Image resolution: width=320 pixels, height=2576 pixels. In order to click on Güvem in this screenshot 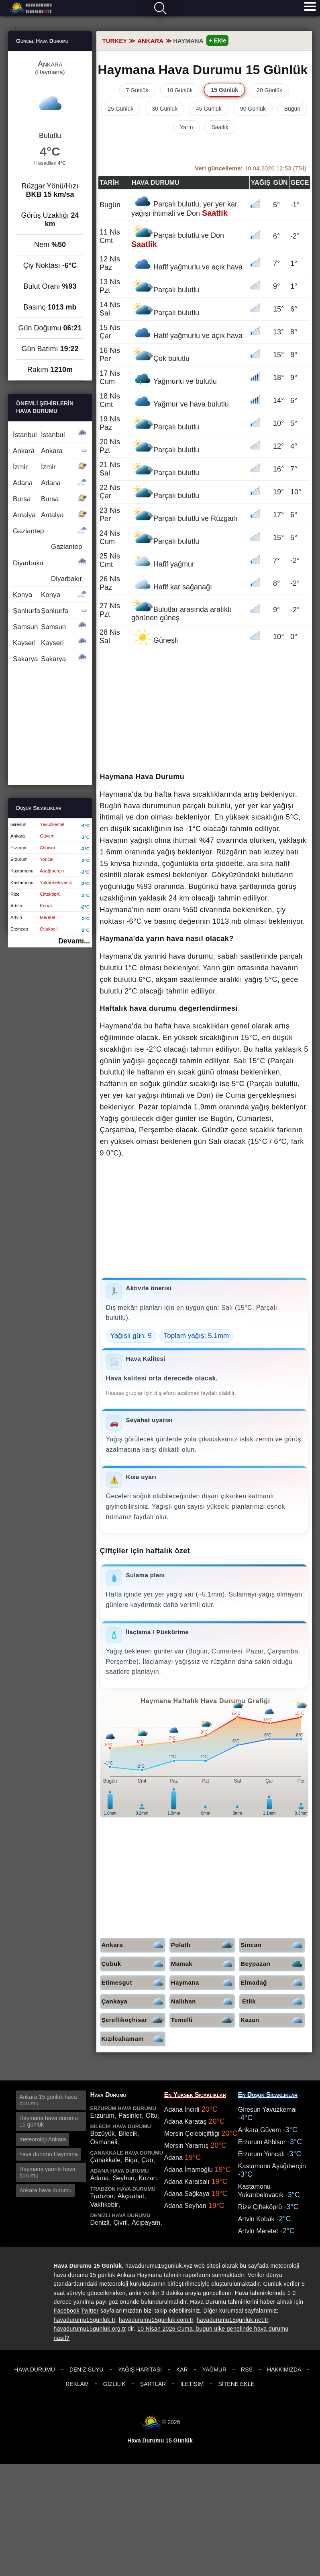, I will do `click(47, 836)`.